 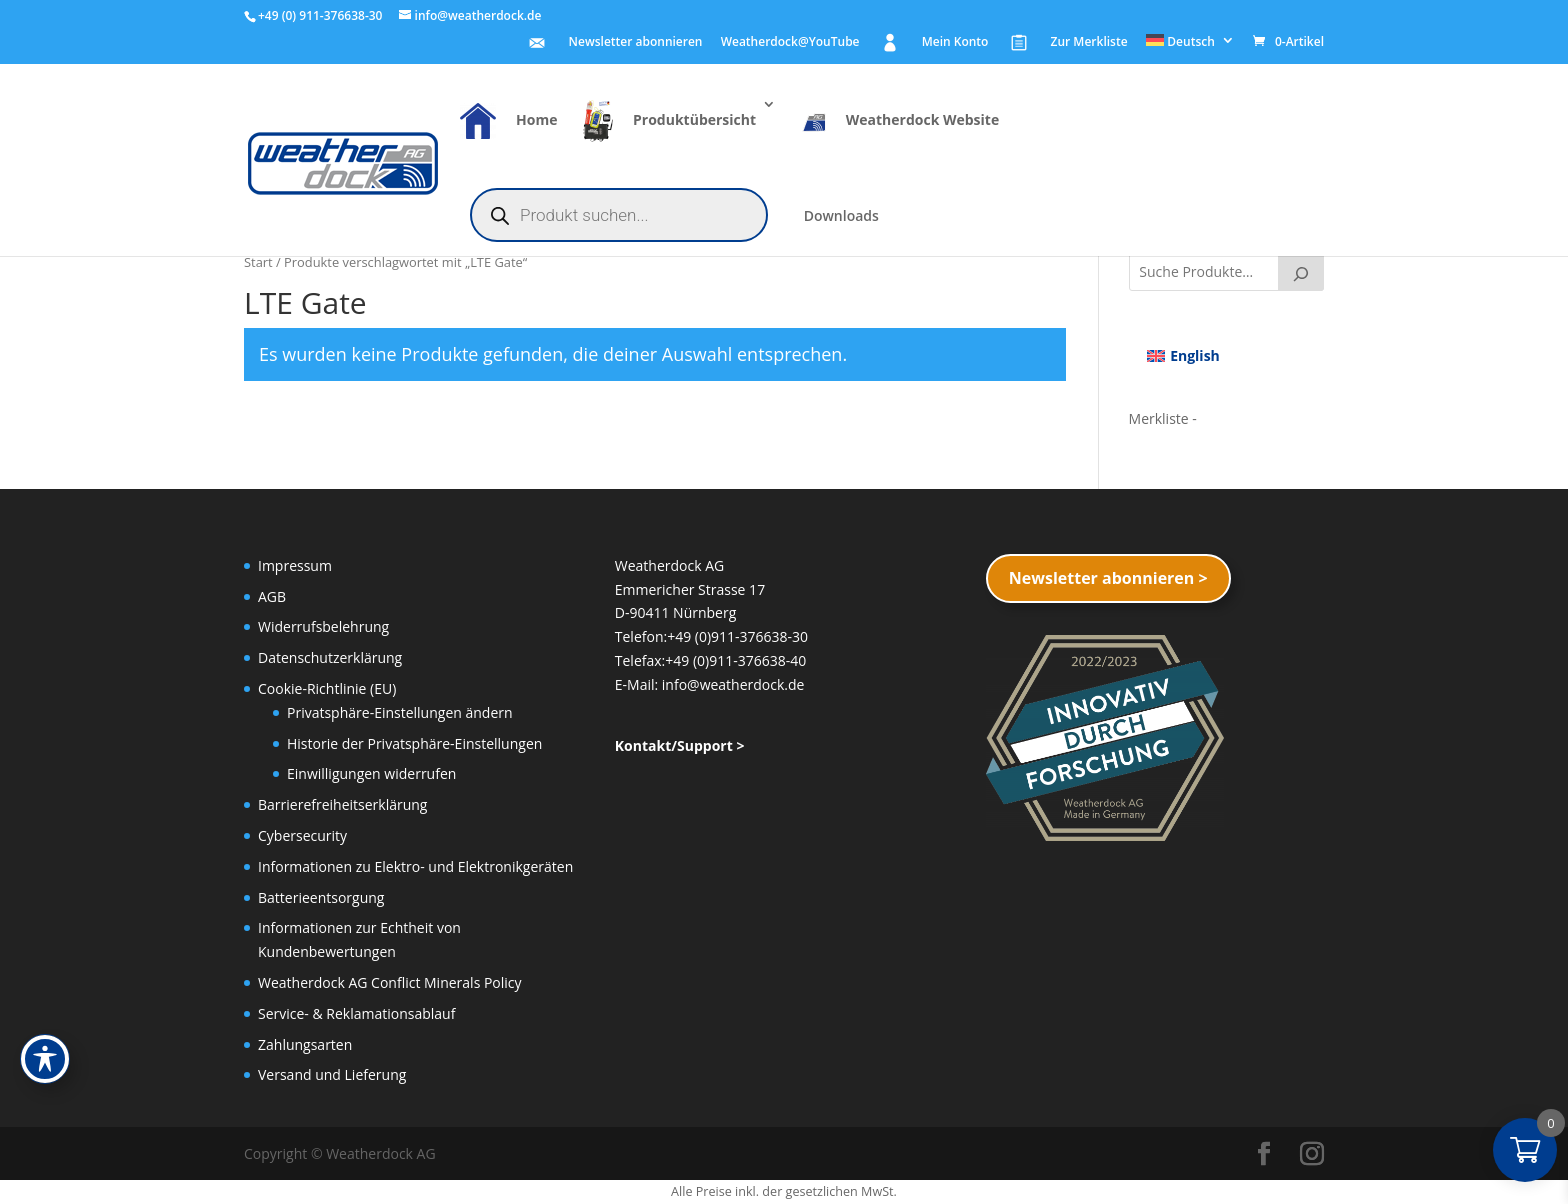 I want to click on Zahlungsarten, so click(x=305, y=1044).